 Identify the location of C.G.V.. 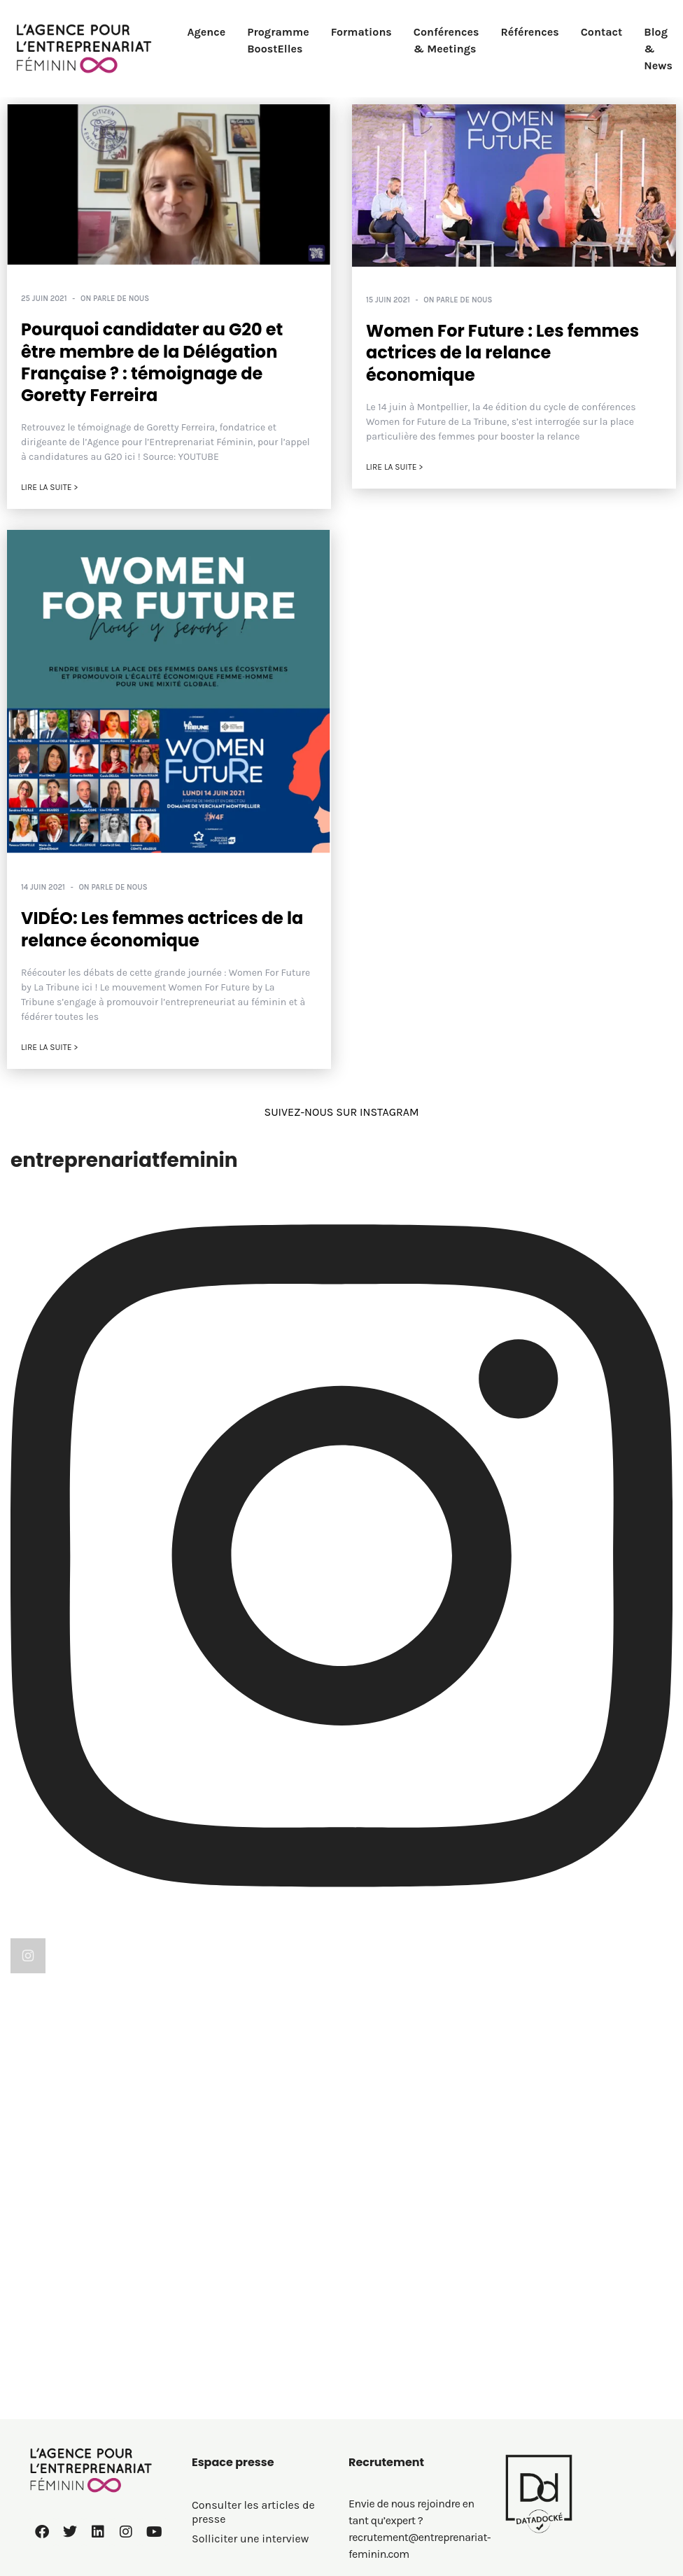
(205, 2459).